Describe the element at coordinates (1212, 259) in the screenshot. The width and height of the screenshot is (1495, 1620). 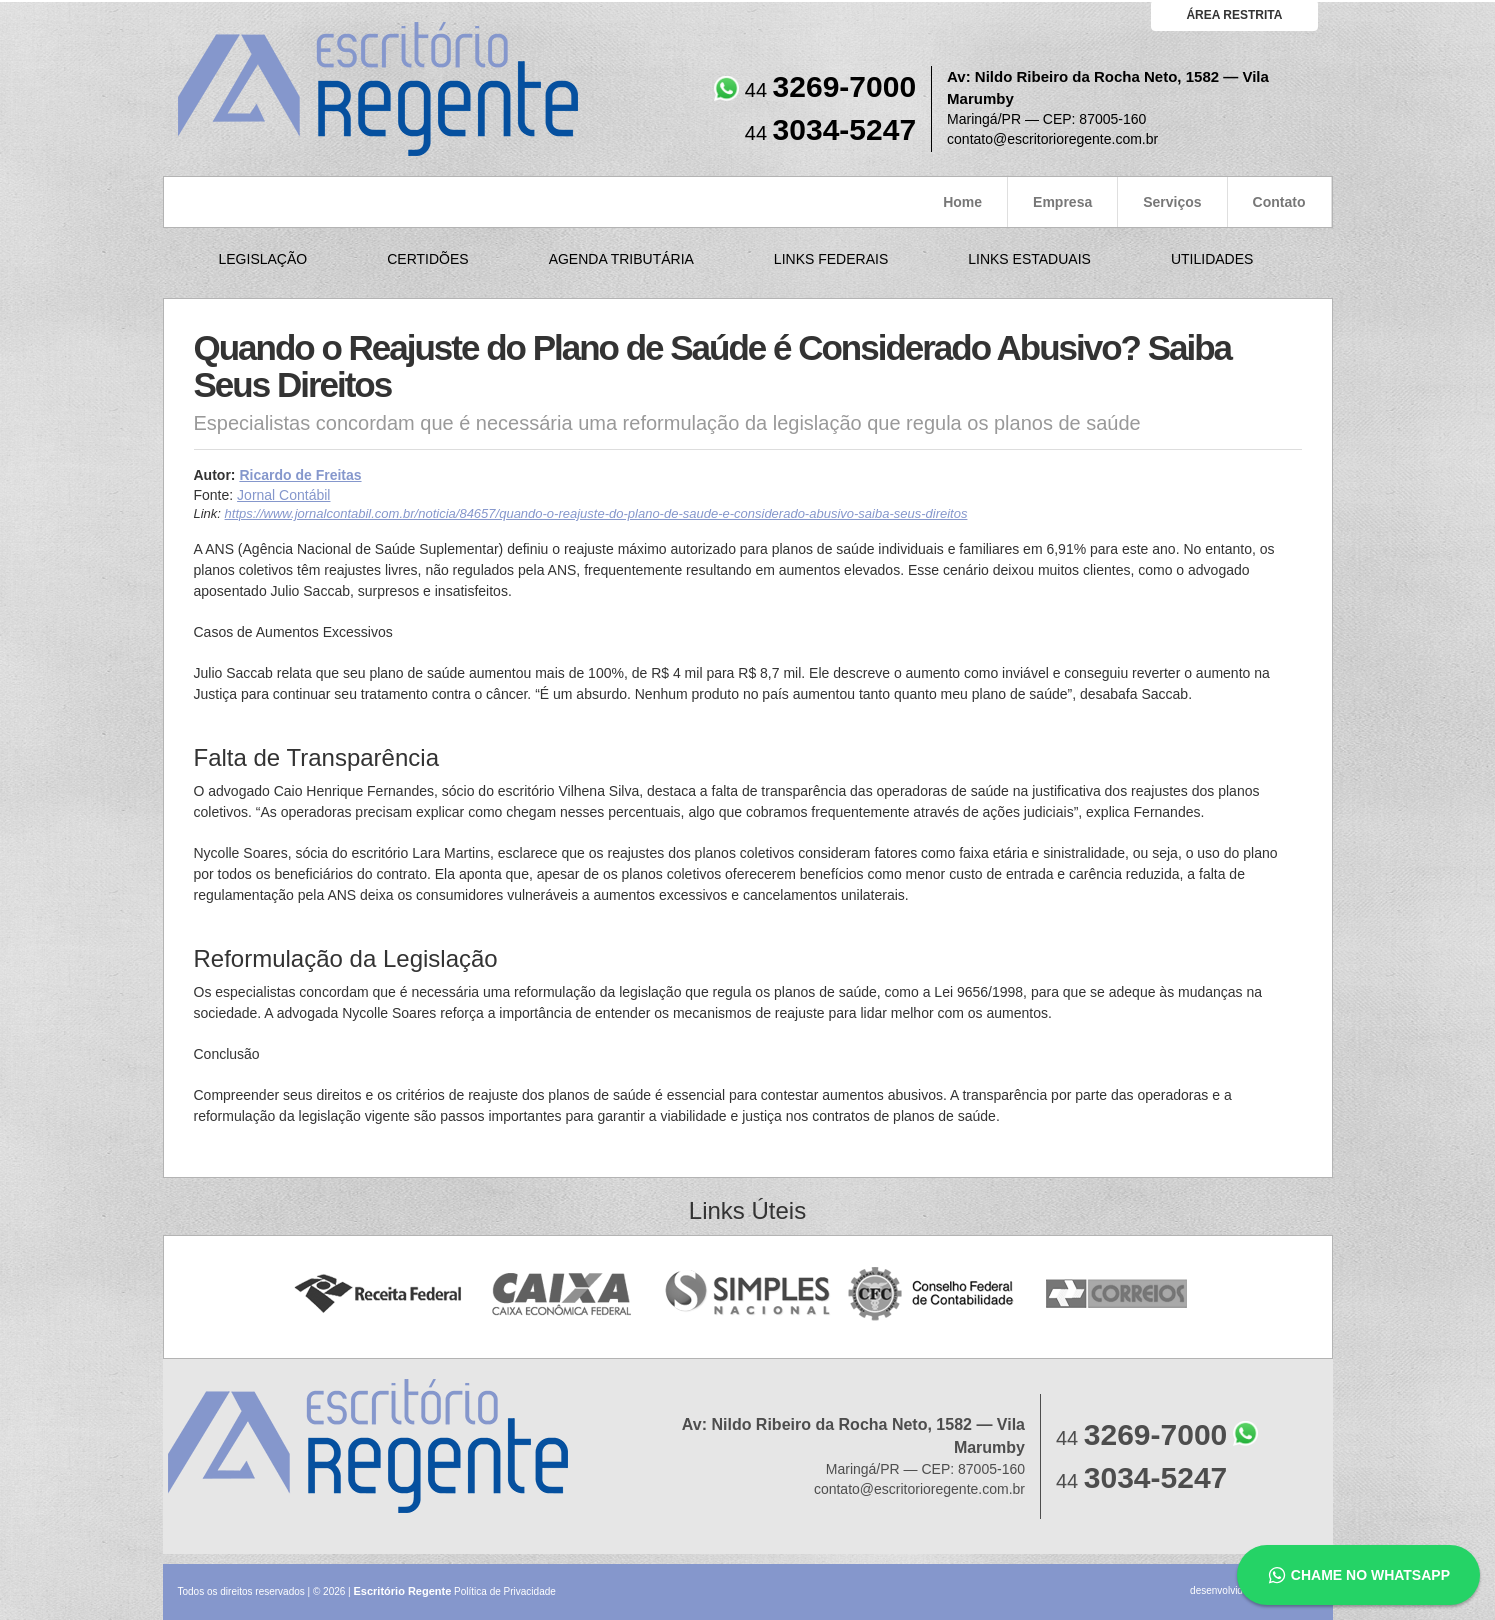
I see `Utilidades` at that location.